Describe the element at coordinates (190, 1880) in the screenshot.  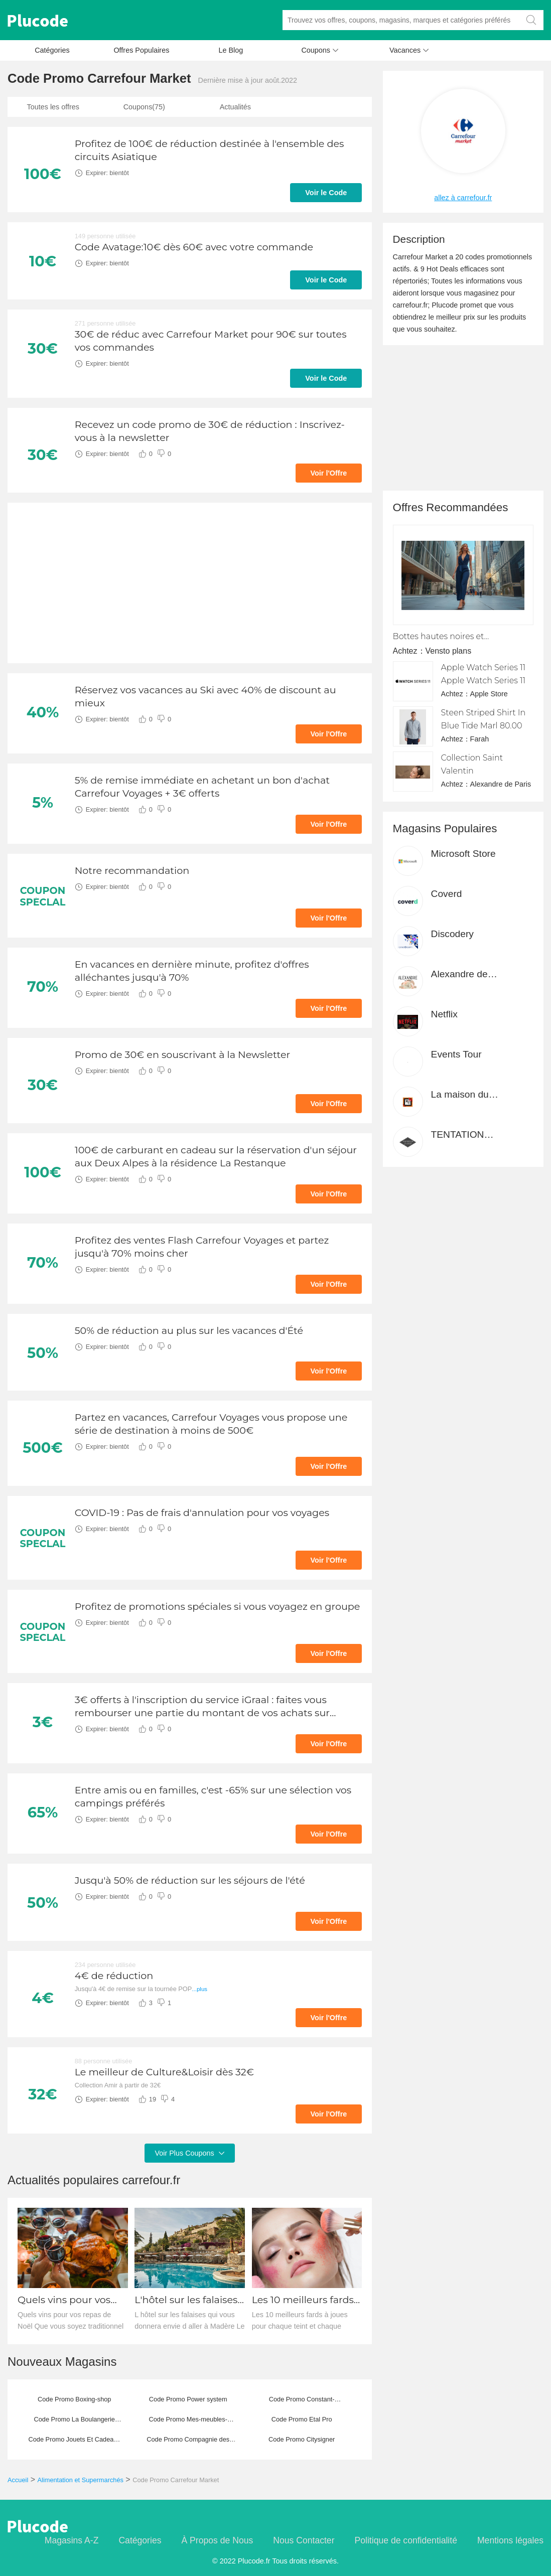
I see `Jusqu'à 50% de réduction sur les séjours de l'été` at that location.